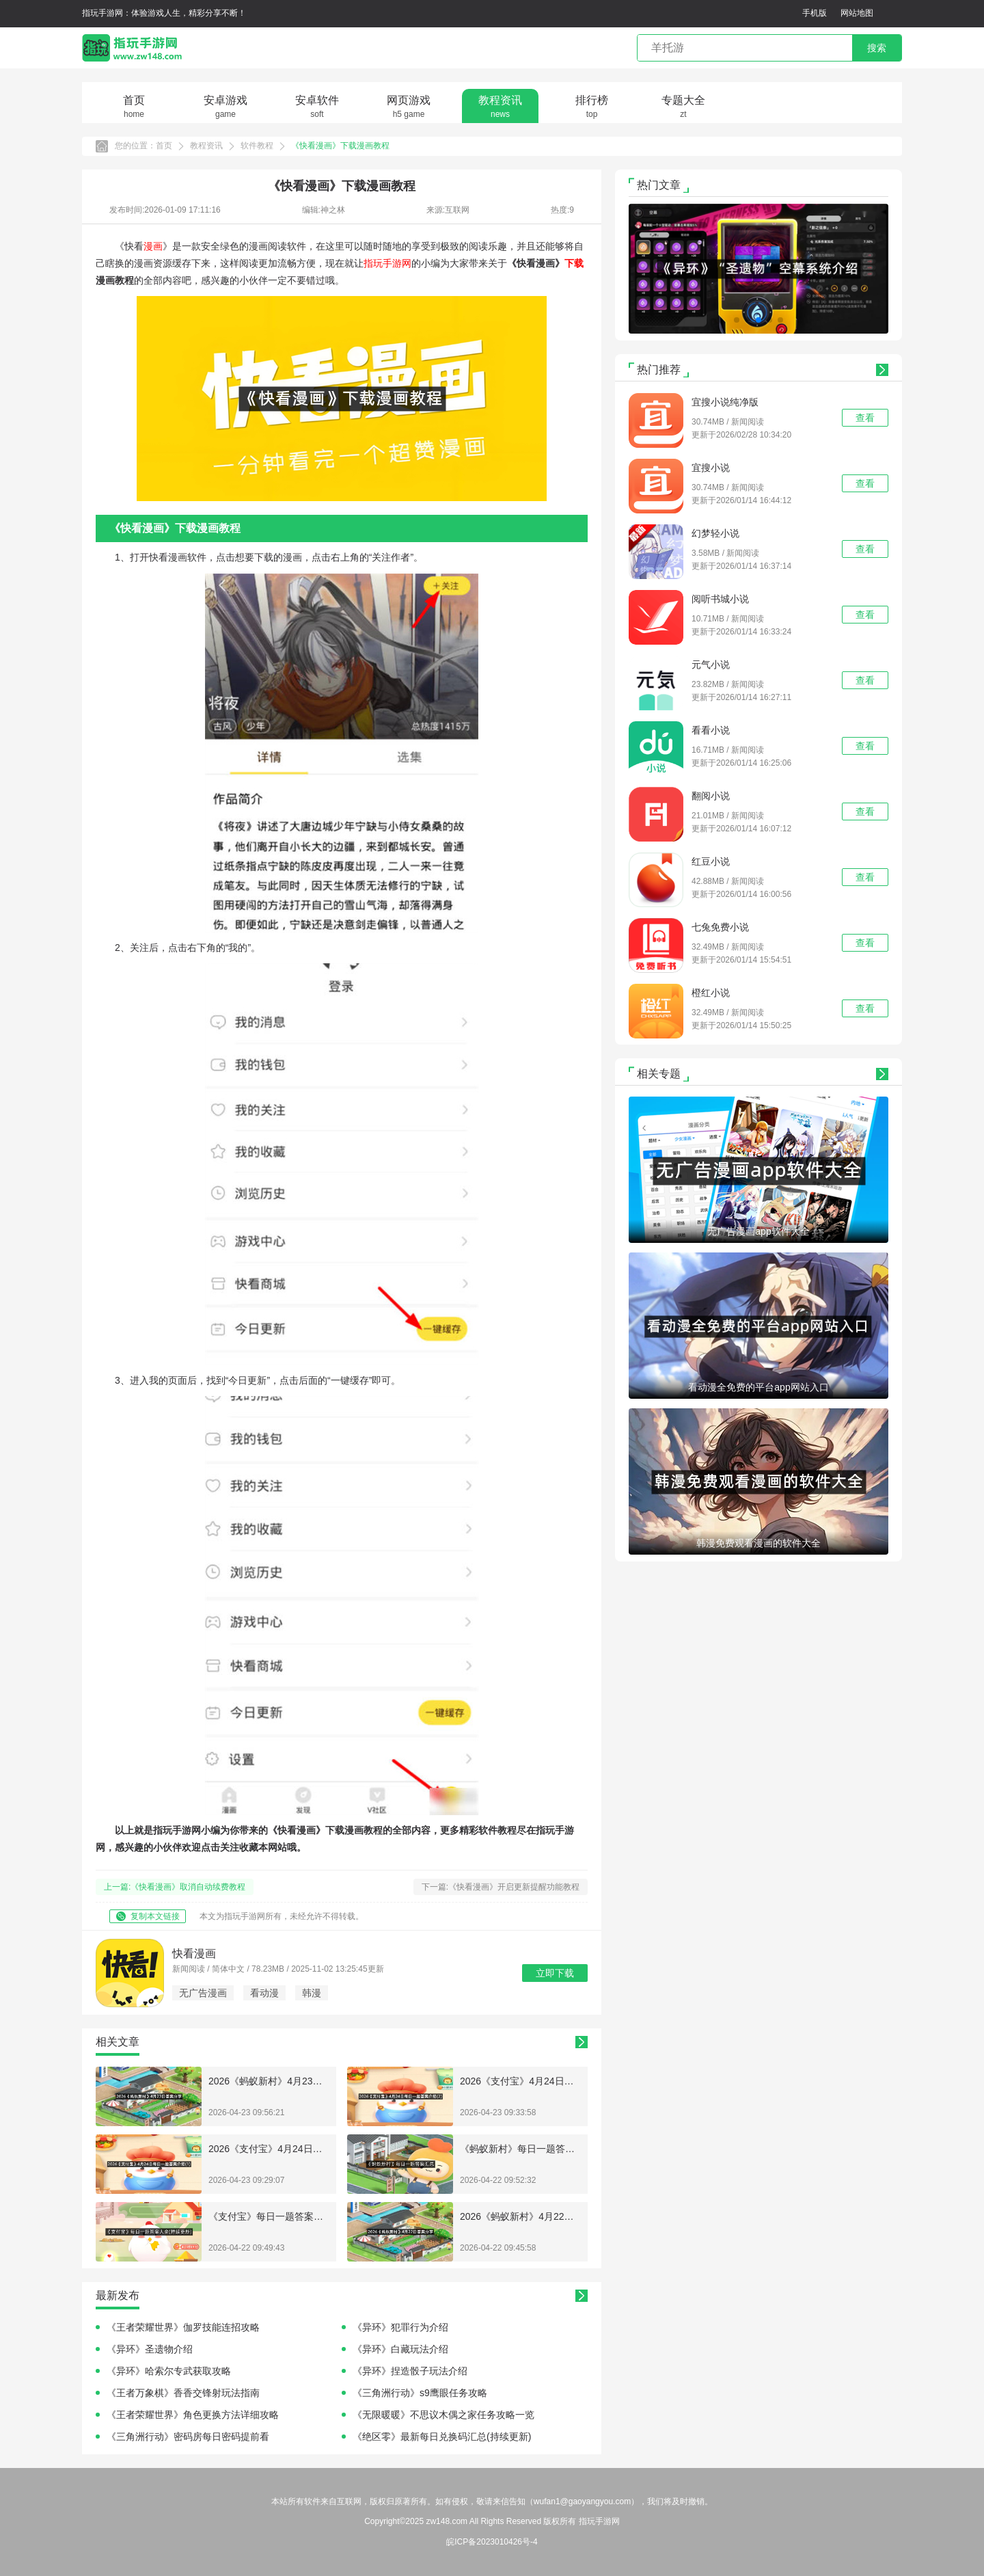 Image resolution: width=984 pixels, height=2576 pixels. What do you see at coordinates (720, 598) in the screenshot?
I see `阅听书城小说` at bounding box center [720, 598].